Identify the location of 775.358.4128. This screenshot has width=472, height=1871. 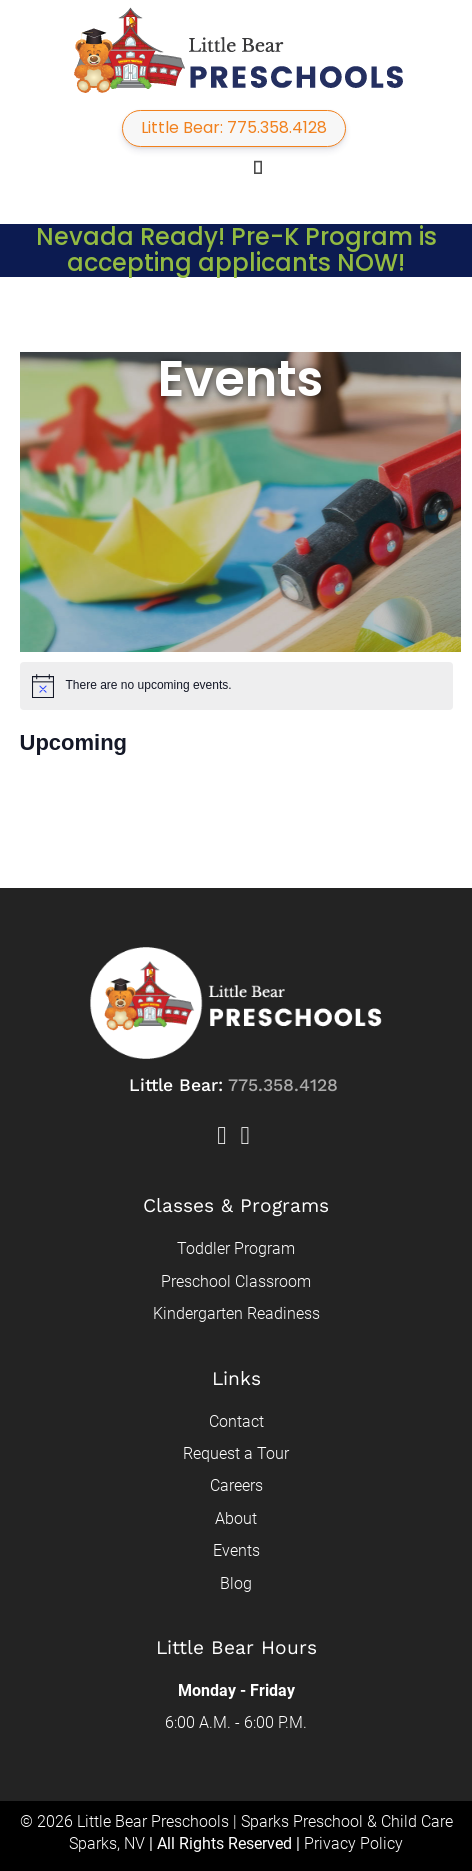
(283, 1085).